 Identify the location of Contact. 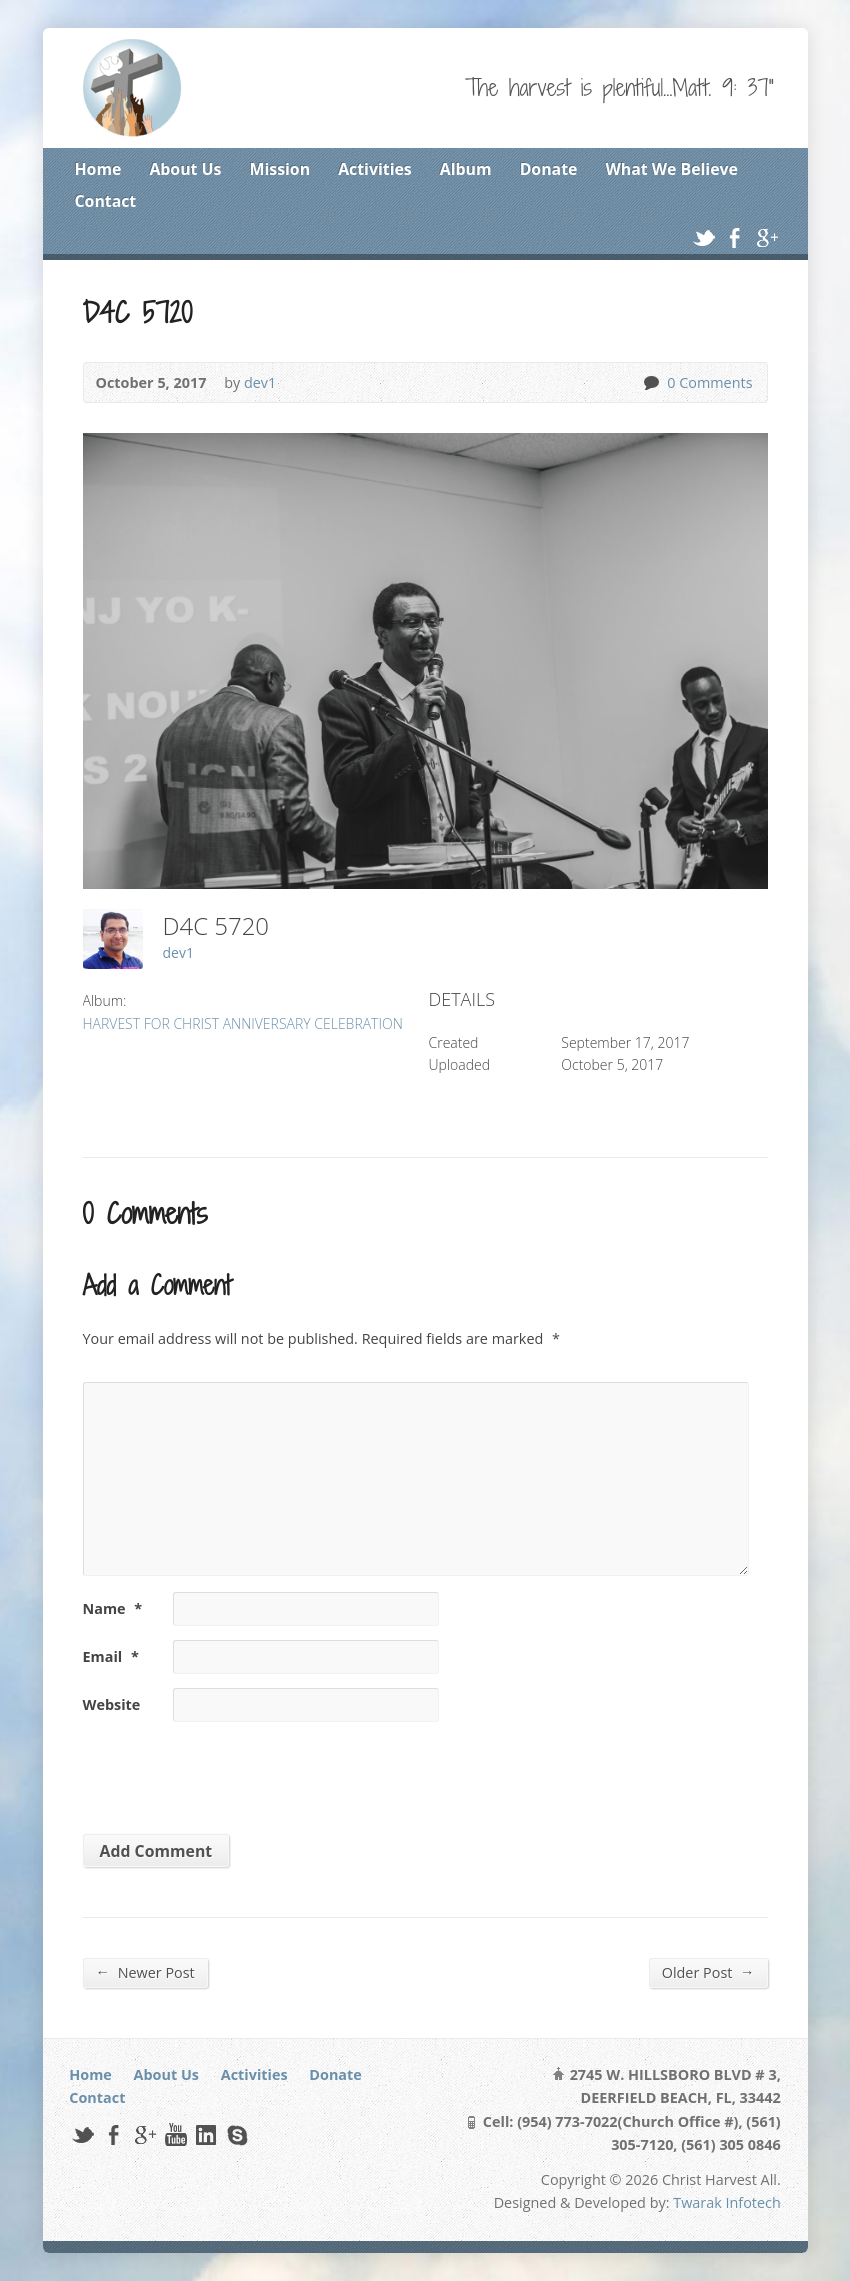
(106, 201).